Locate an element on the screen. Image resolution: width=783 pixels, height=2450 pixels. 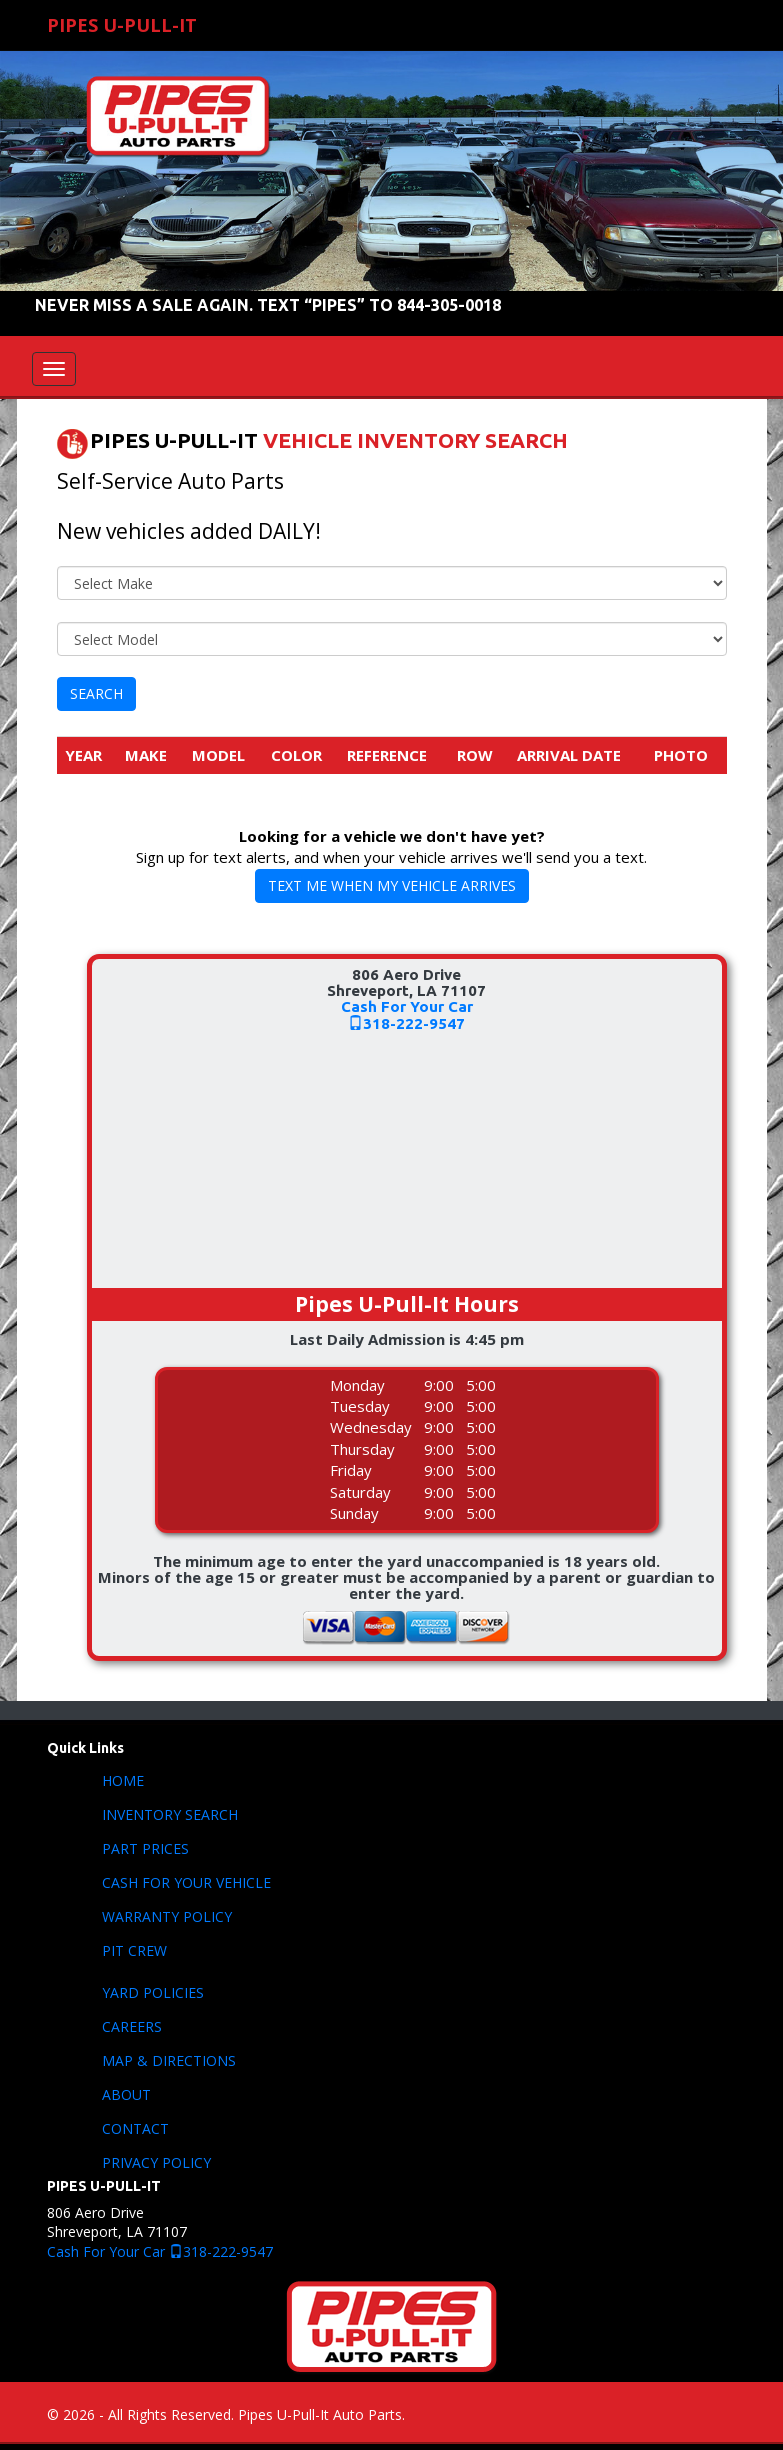
WARRANTY POLICY is located at coordinates (167, 1916).